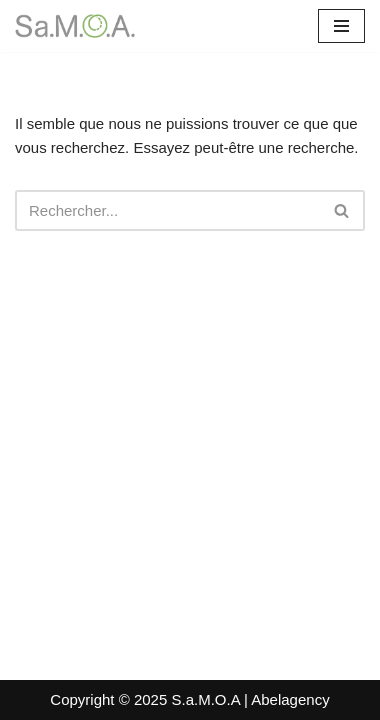 The height and width of the screenshot is (720, 380). What do you see at coordinates (167, 210) in the screenshot?
I see `[Rechercher]` at bounding box center [167, 210].